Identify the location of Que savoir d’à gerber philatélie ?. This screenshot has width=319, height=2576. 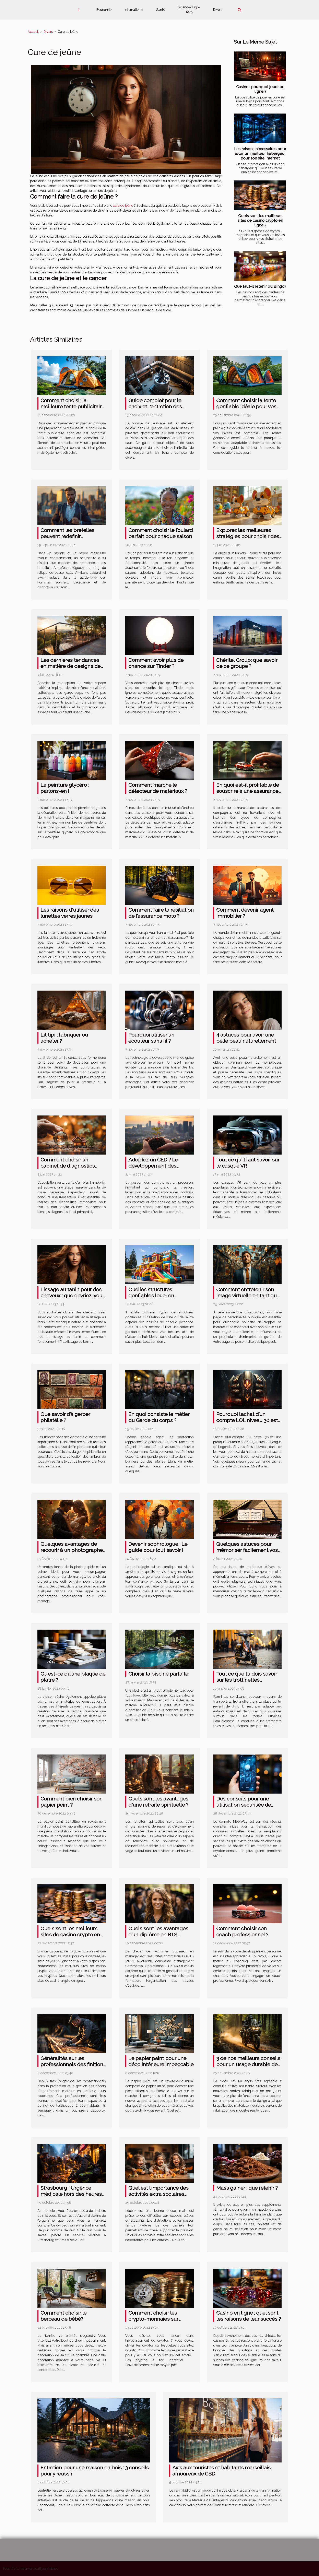
(65, 1417).